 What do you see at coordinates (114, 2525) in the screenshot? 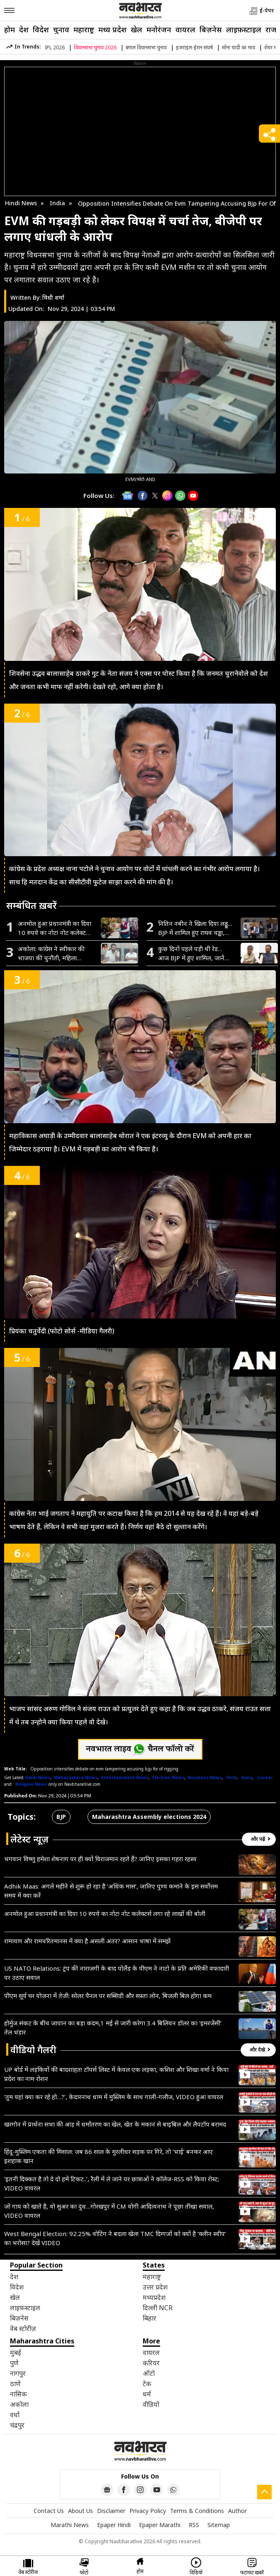
I see `Epaper Hindi` at bounding box center [114, 2525].